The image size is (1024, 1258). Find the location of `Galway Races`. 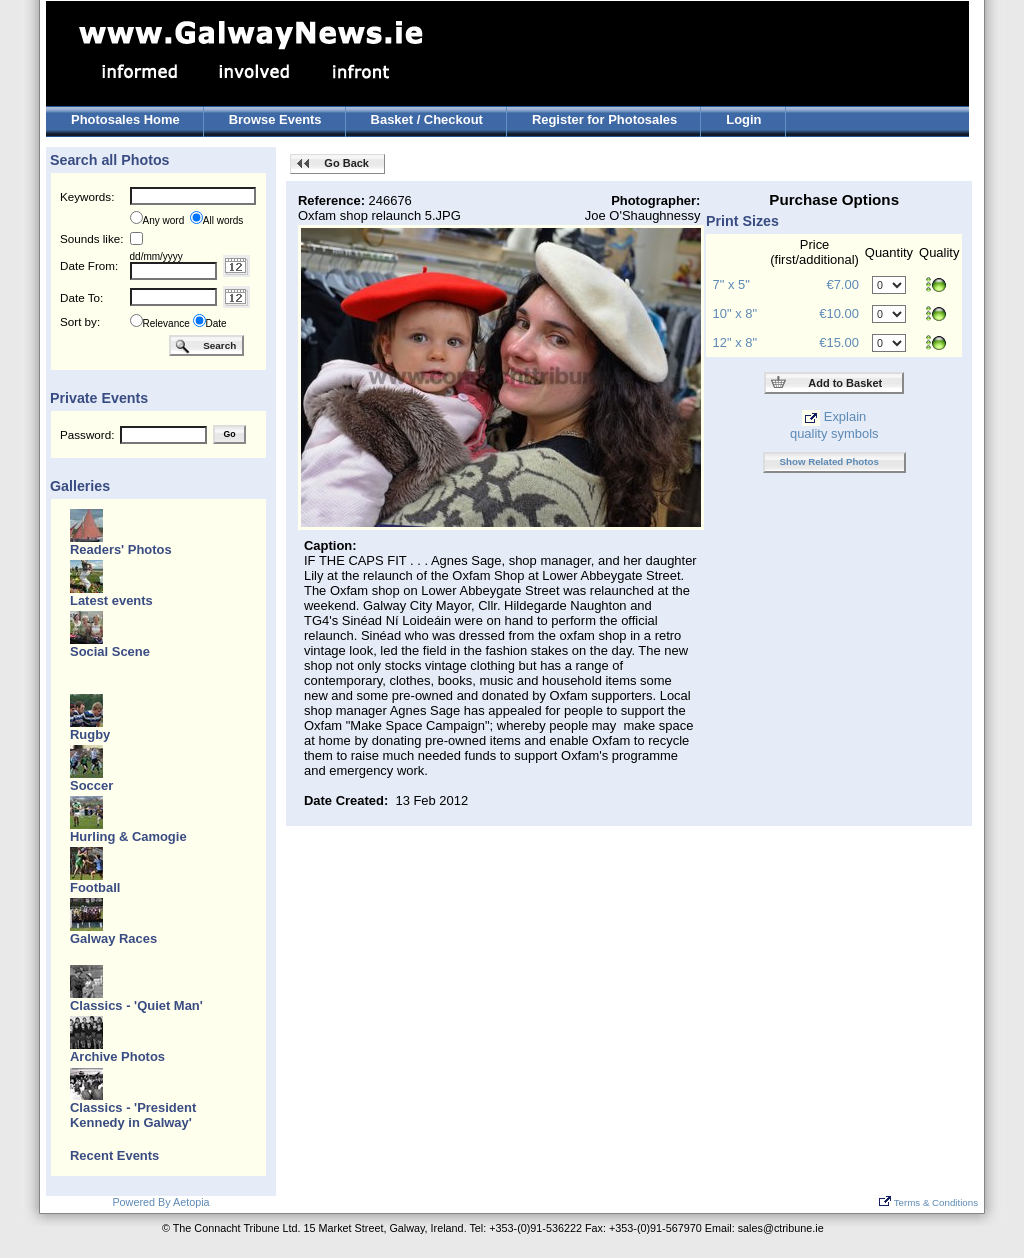

Galway Races is located at coordinates (113, 938).